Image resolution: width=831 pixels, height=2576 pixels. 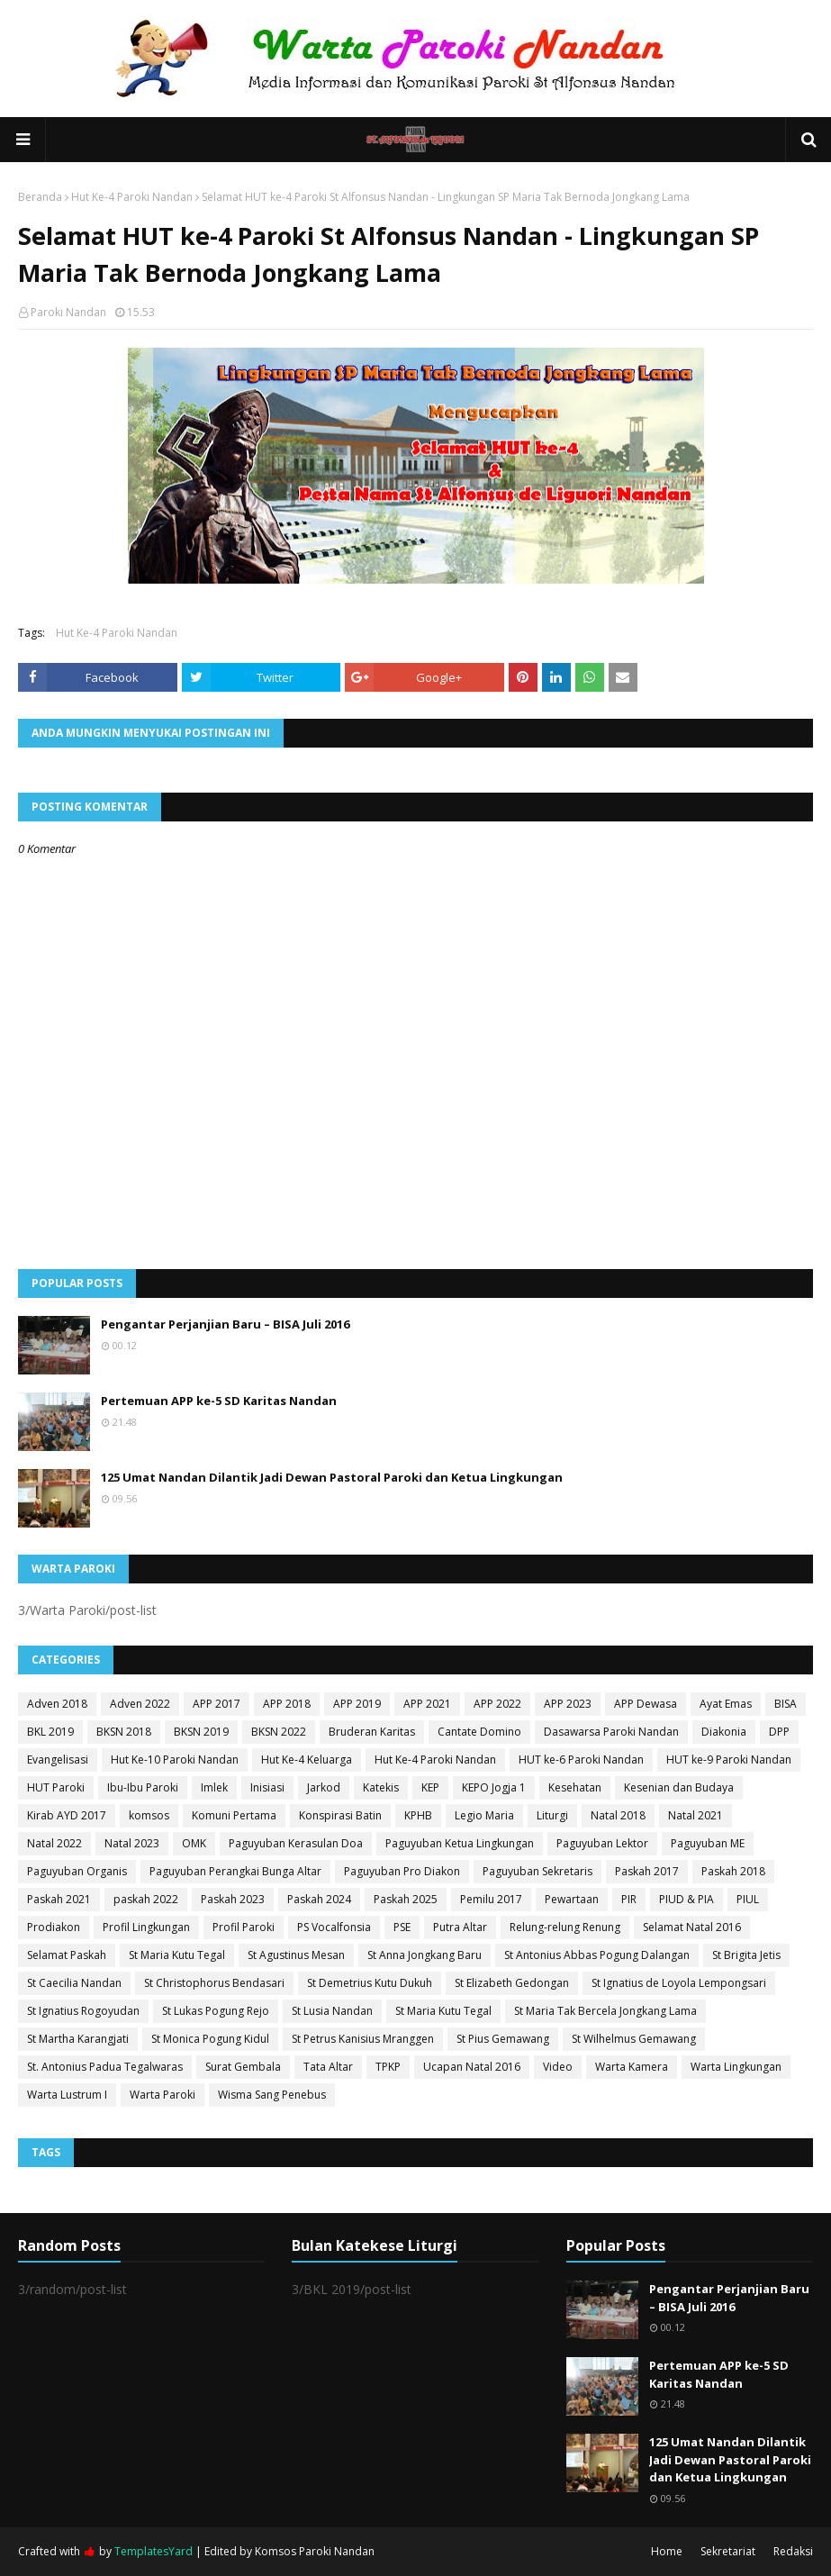 What do you see at coordinates (728, 1759) in the screenshot?
I see `HUT ke-9 Paroki Nandan` at bounding box center [728, 1759].